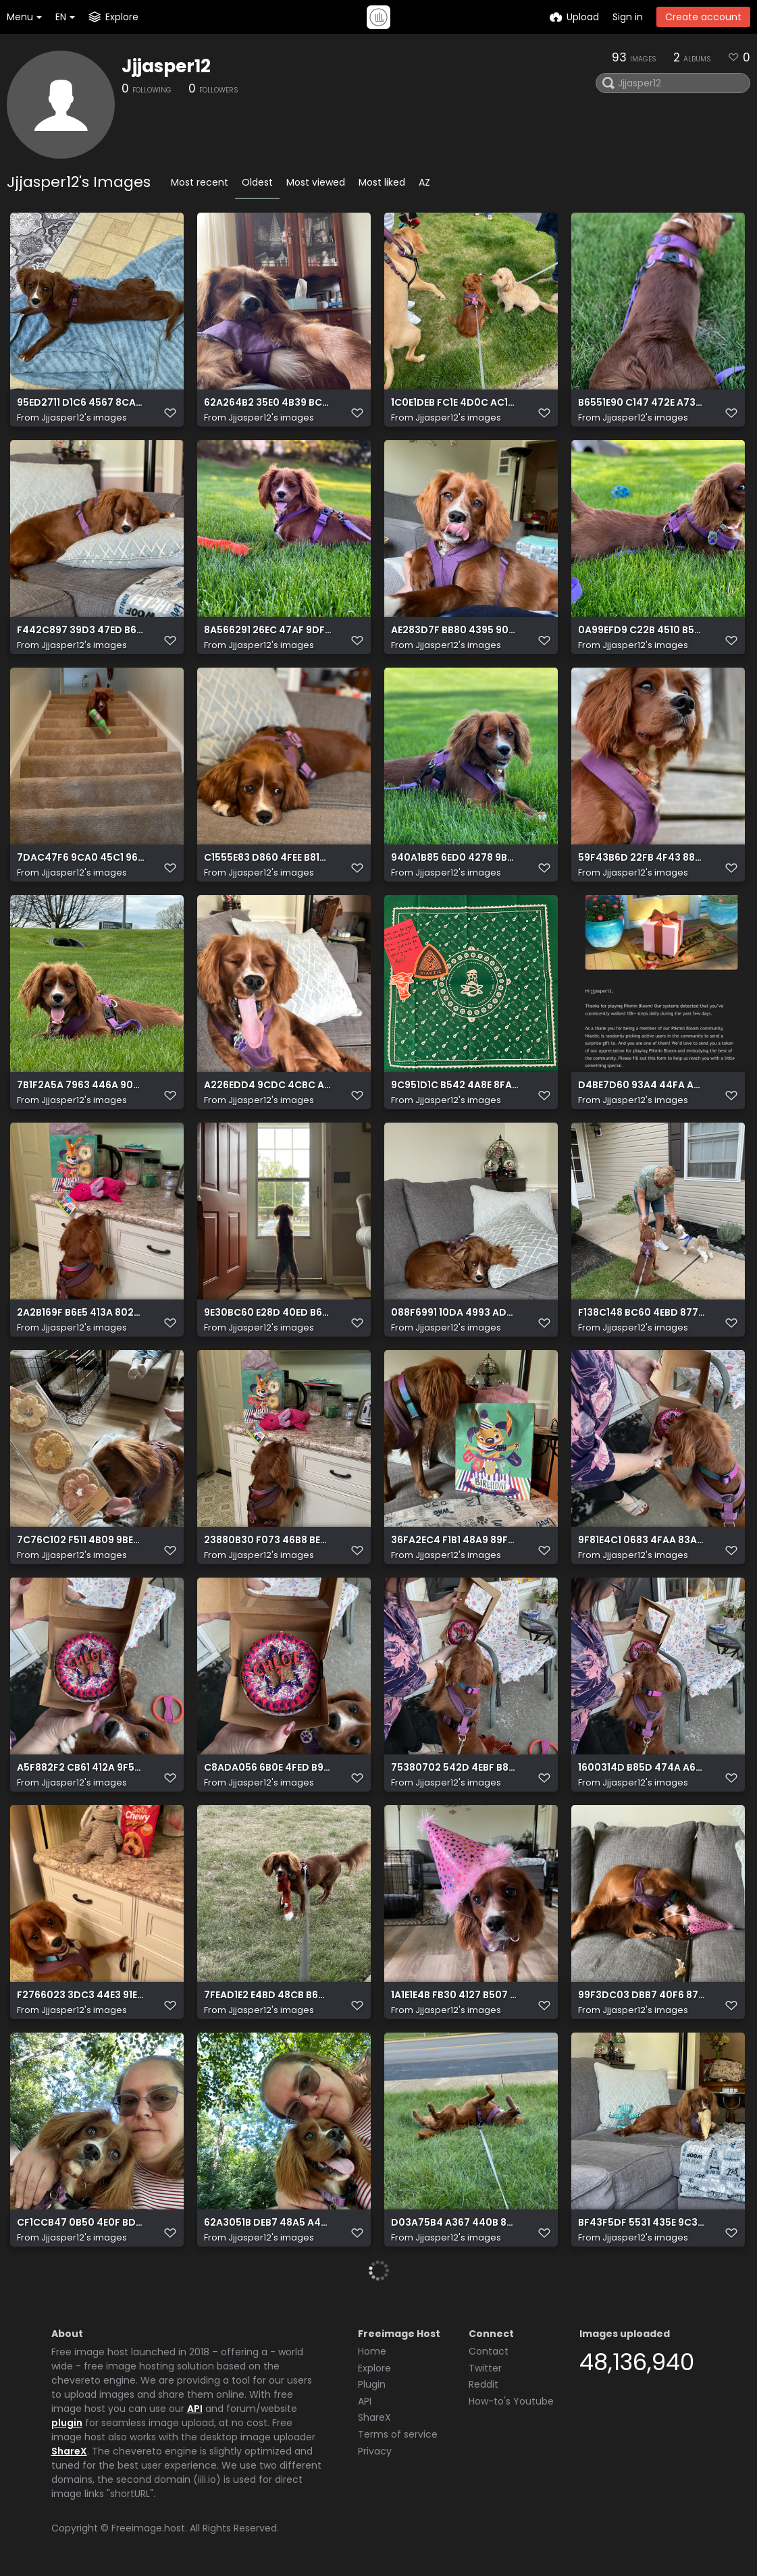 Image resolution: width=757 pixels, height=2576 pixels. Describe the element at coordinates (81, 402) in the screenshot. I see `95ED2711 D1C6 4567 8CA4 478D7EE9A189` at that location.